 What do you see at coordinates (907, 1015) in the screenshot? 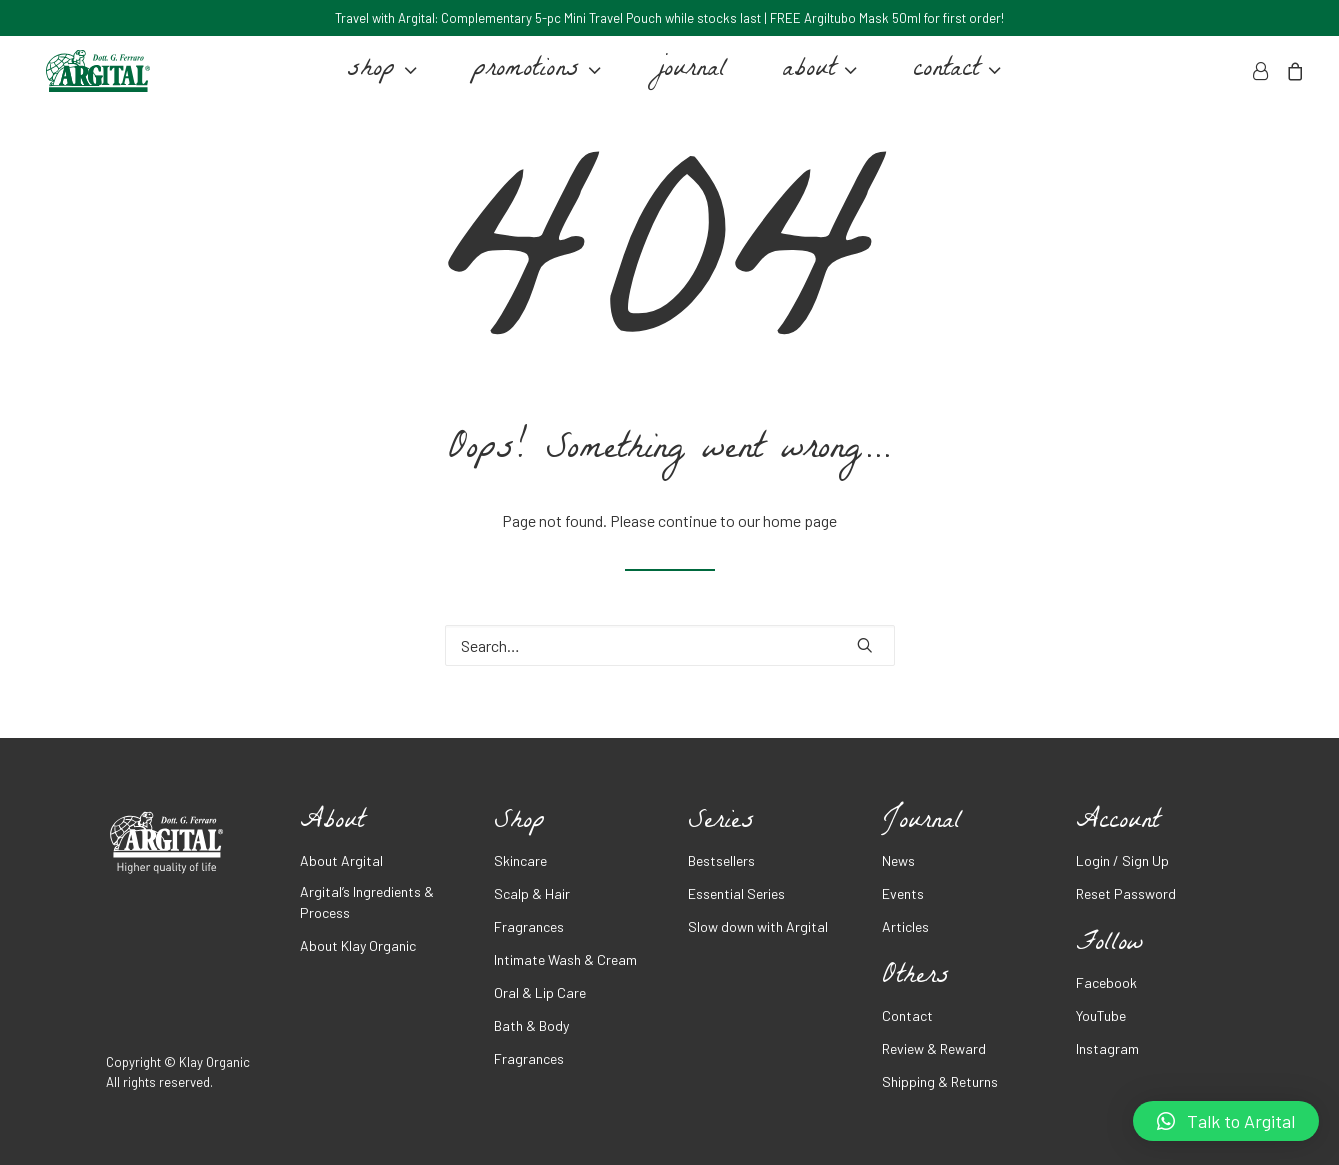
I see `Contact` at bounding box center [907, 1015].